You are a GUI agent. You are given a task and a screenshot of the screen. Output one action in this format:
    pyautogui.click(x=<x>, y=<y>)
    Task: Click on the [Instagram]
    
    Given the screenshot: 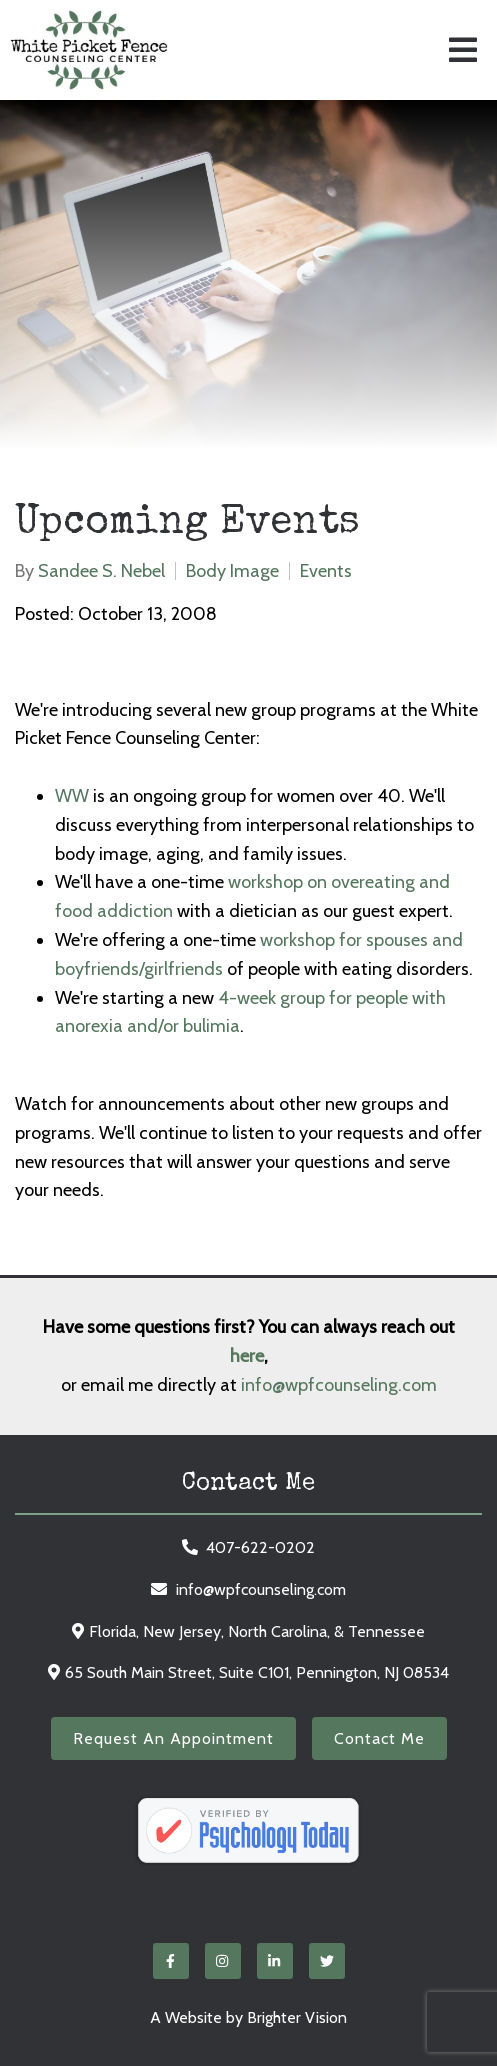 What is the action you would take?
    pyautogui.click(x=223, y=1961)
    